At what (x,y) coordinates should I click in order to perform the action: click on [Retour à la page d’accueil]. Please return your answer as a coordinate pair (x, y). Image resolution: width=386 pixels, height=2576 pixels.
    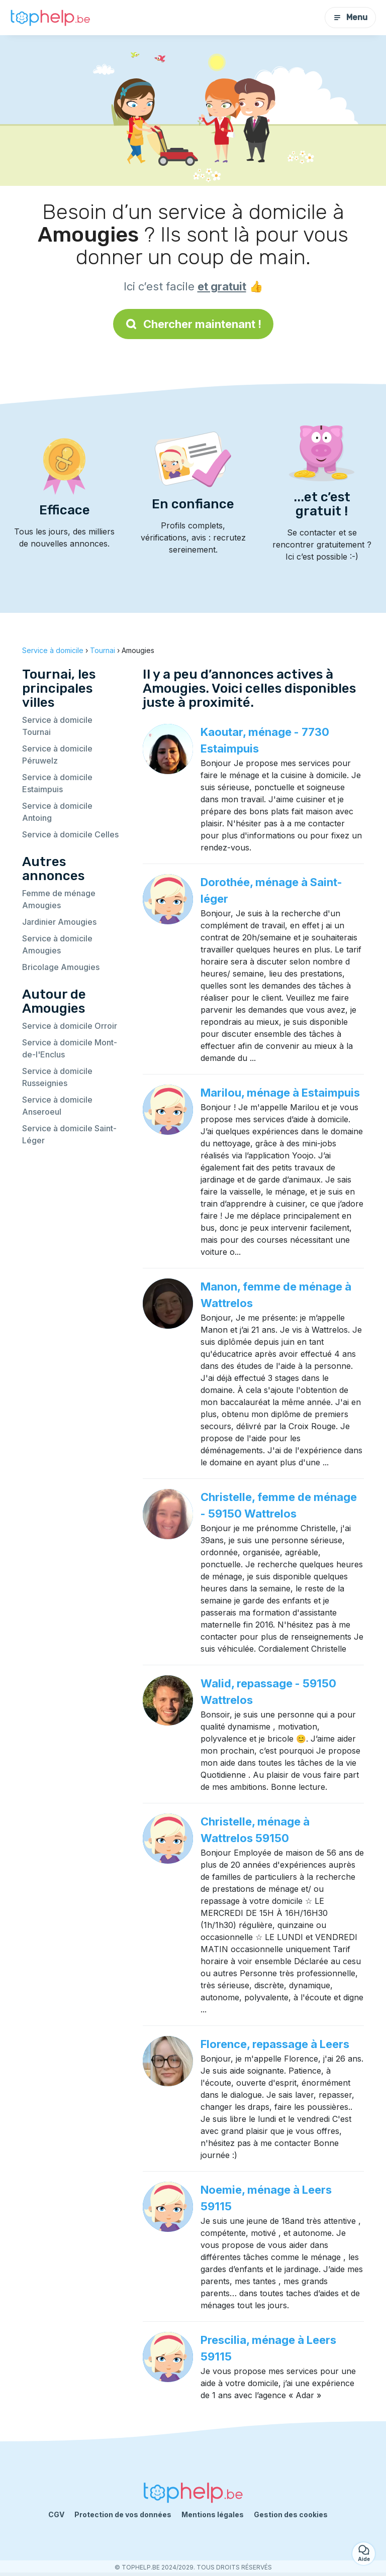
    Looking at the image, I should click on (50, 17).